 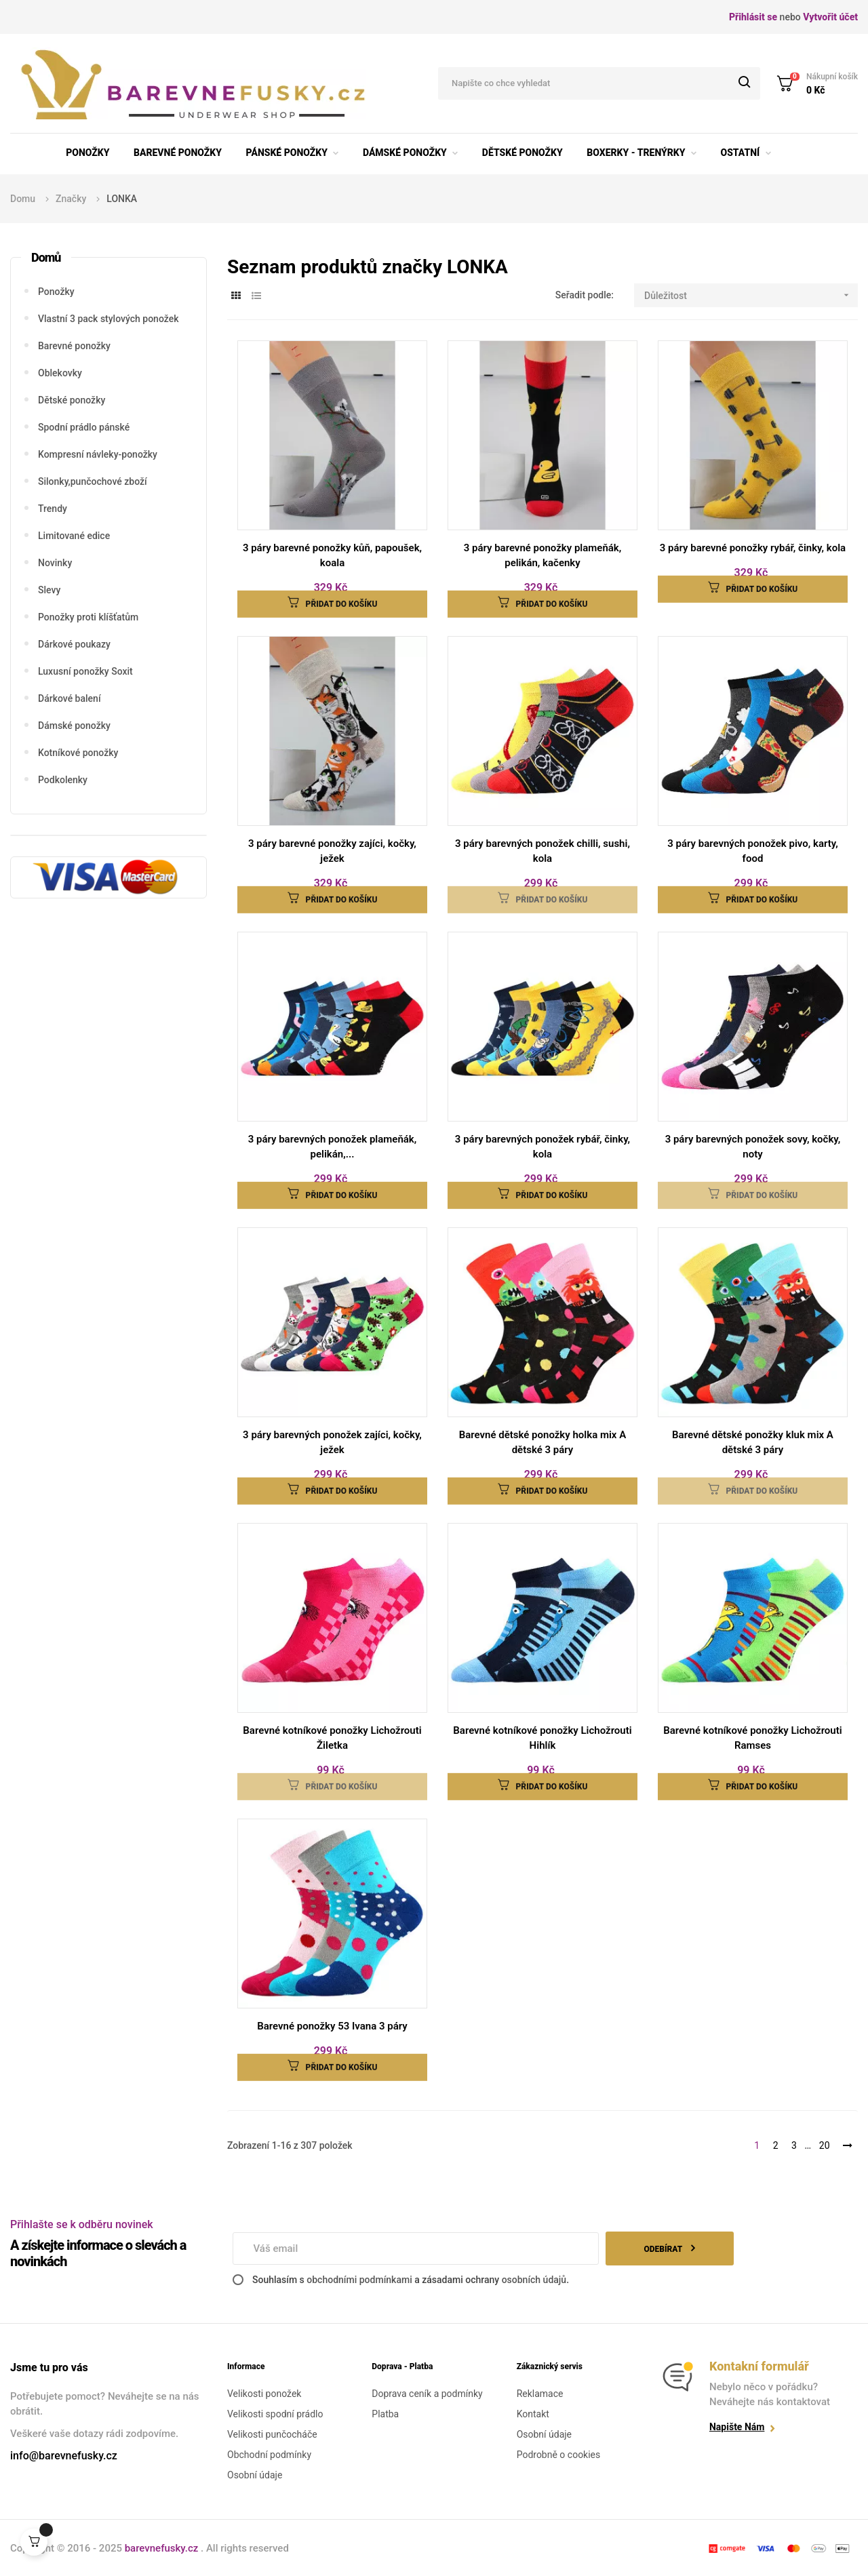 What do you see at coordinates (84, 427) in the screenshot?
I see `Spodní prádlo pánské` at bounding box center [84, 427].